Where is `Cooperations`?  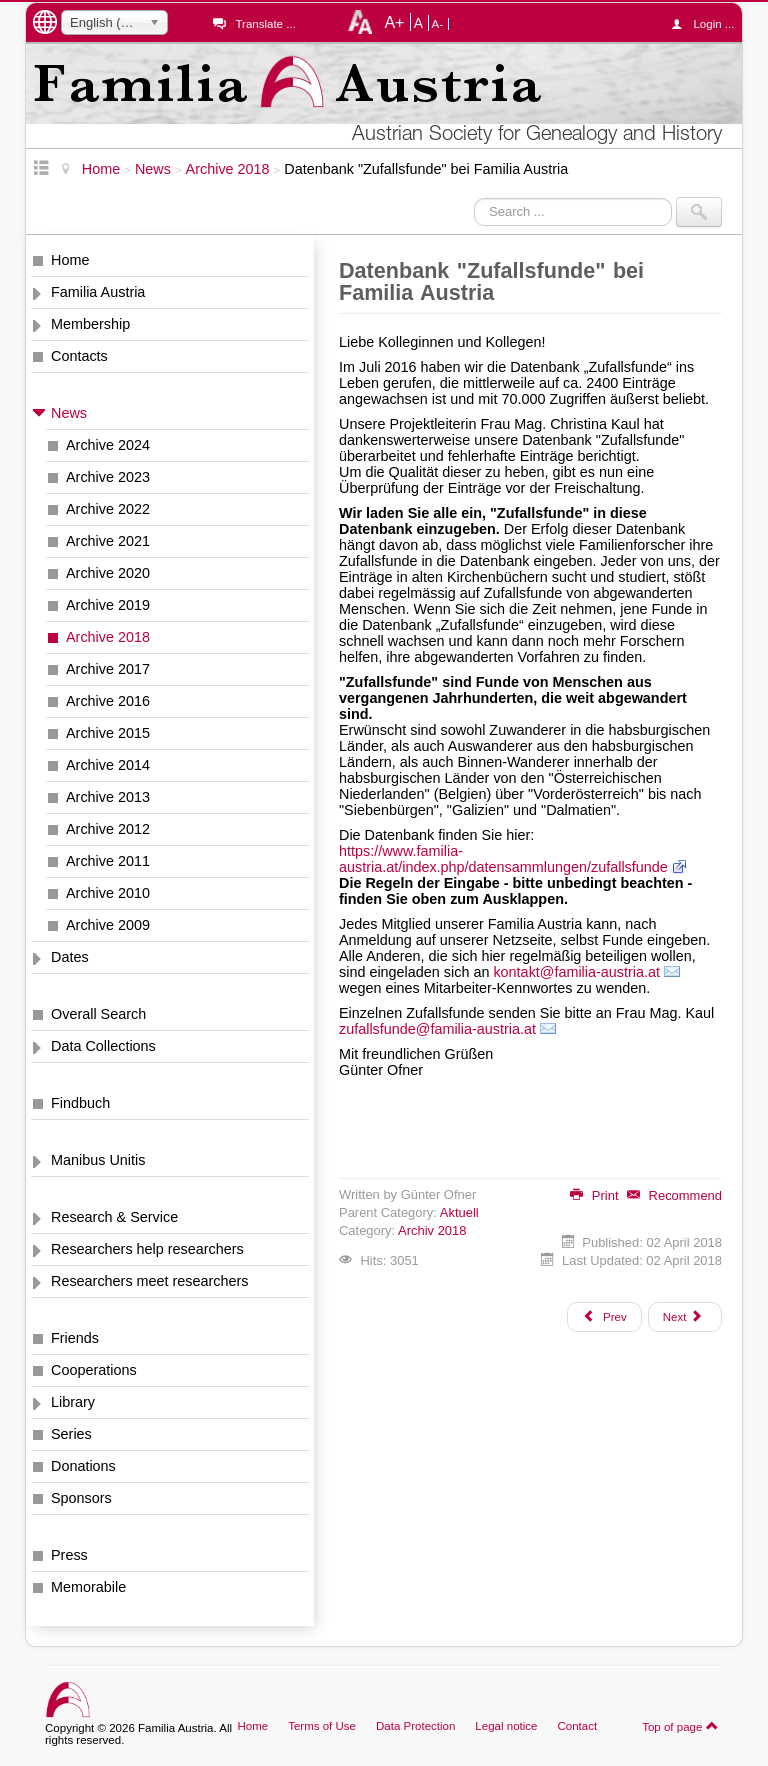 Cooperations is located at coordinates (94, 1370).